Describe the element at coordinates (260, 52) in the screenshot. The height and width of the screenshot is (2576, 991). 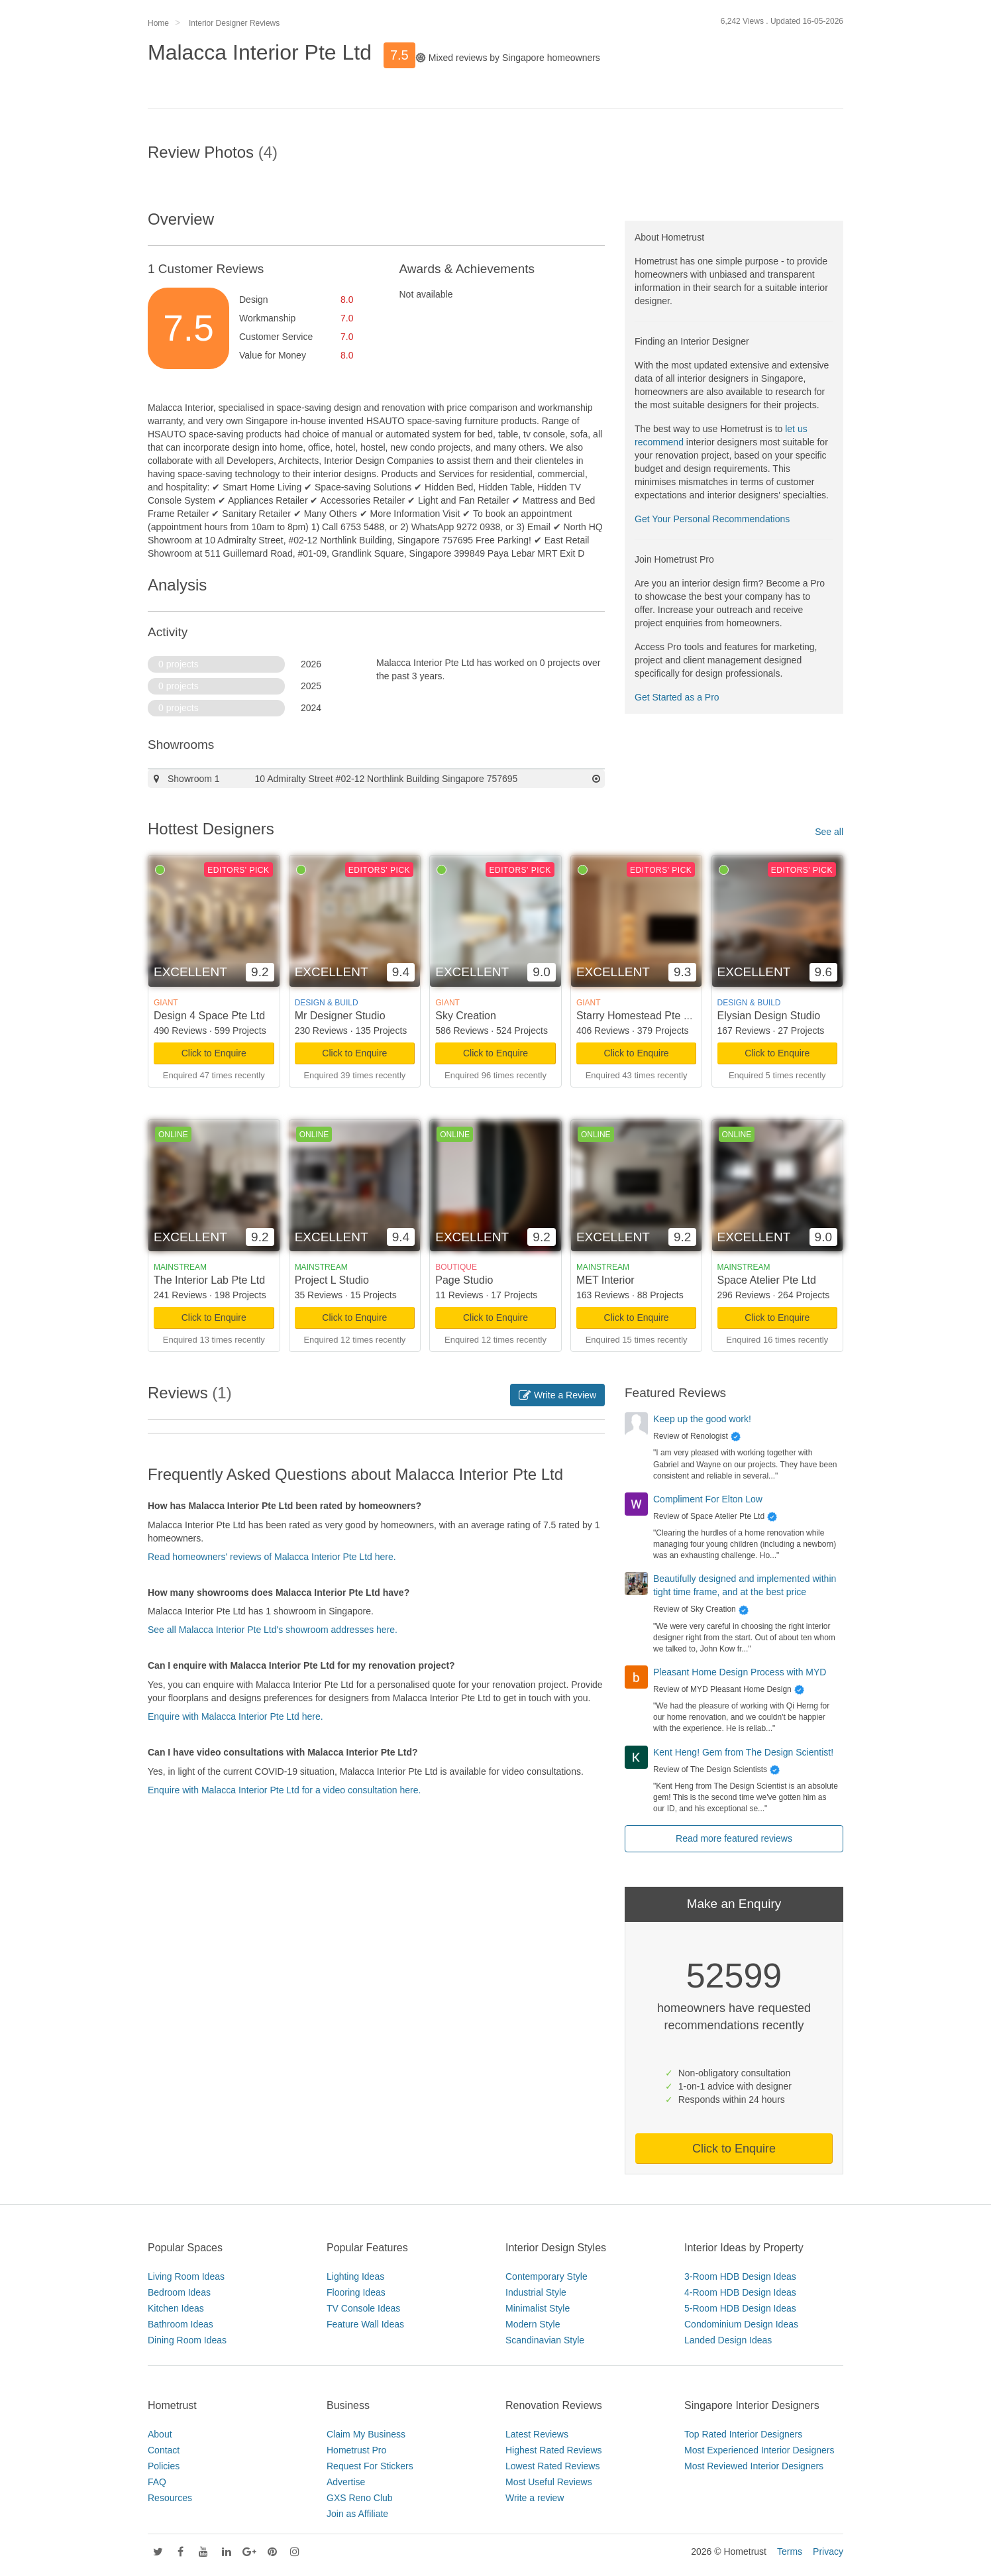
I see `Malacca Interior Pte Ltd` at that location.